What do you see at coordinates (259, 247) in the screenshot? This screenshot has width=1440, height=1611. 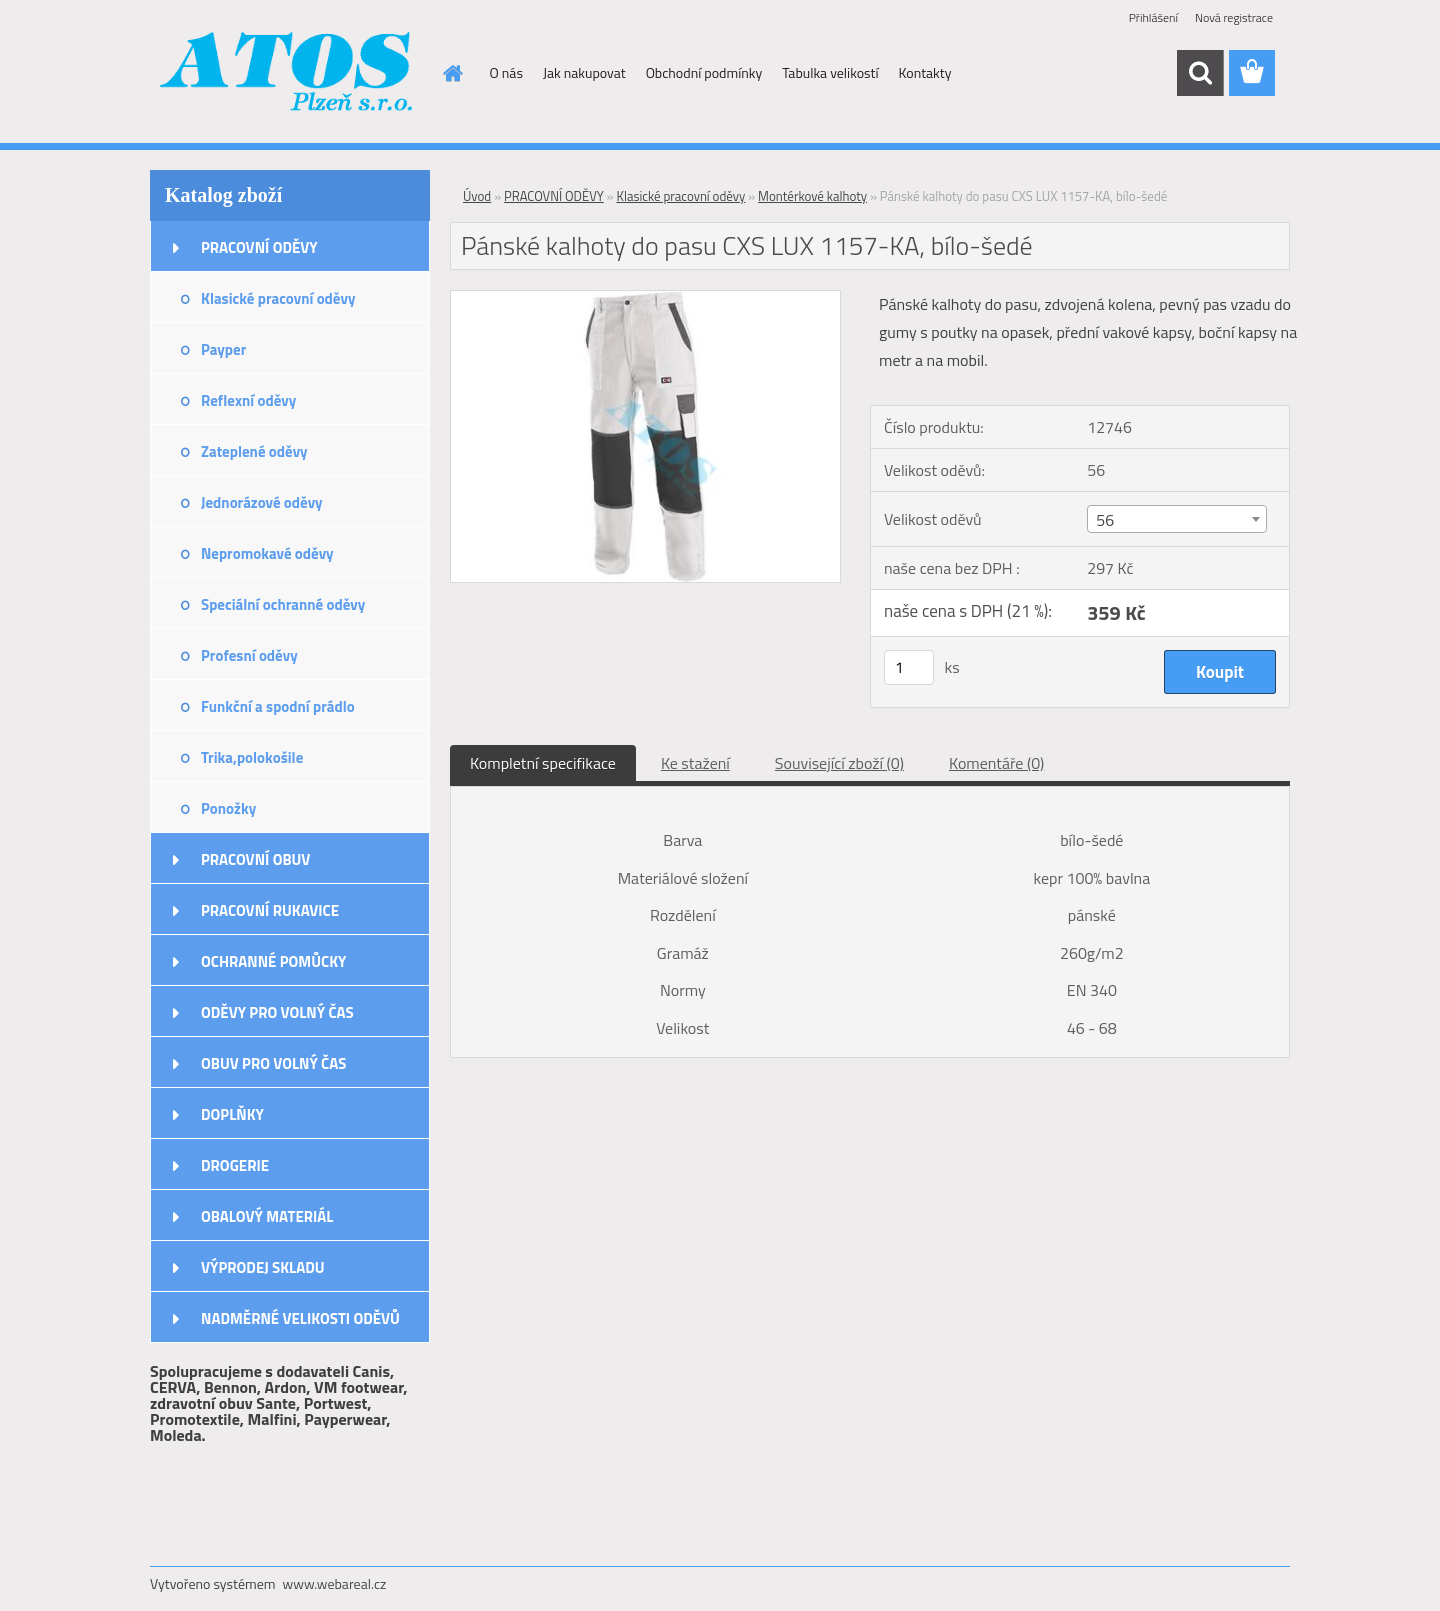 I see `PRACOVNÍ ODĚVY` at bounding box center [259, 247].